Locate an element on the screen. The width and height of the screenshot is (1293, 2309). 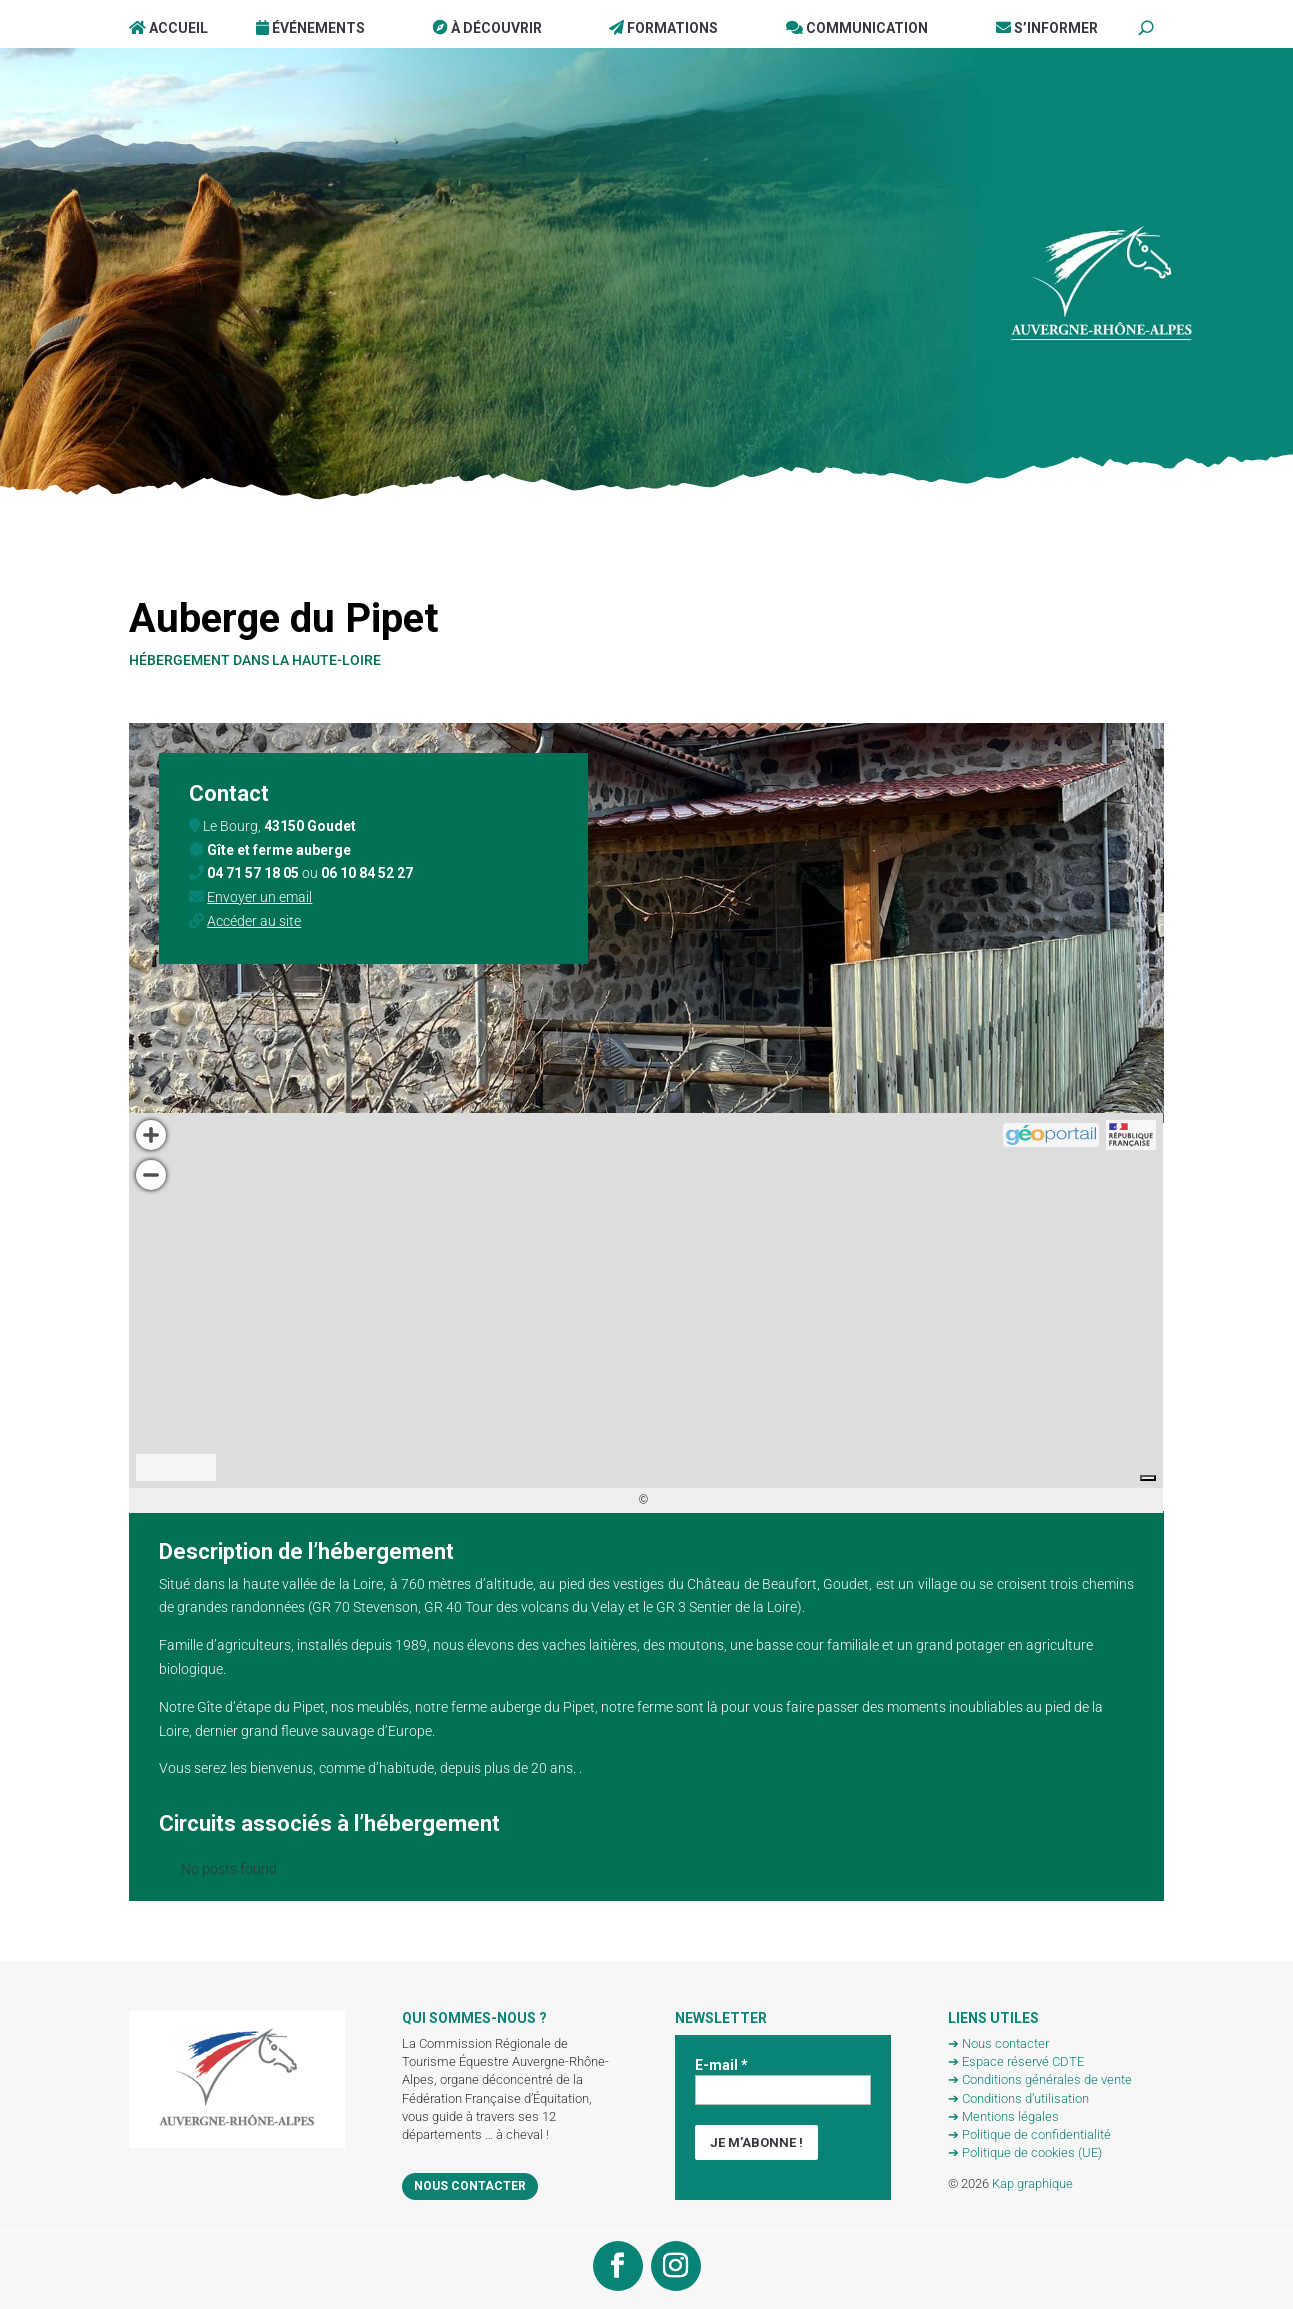
➔ Conditions générales de vente is located at coordinates (1040, 2079).